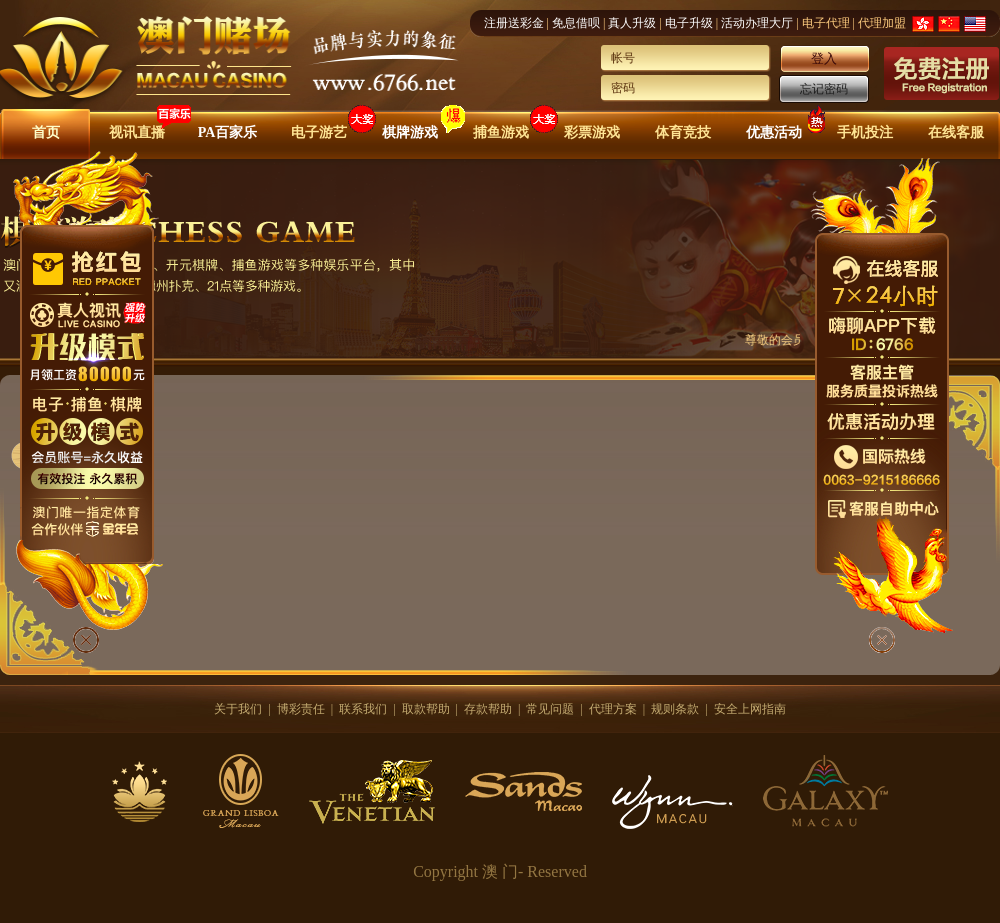 The image size is (1000, 923). I want to click on 首页, so click(46, 132).